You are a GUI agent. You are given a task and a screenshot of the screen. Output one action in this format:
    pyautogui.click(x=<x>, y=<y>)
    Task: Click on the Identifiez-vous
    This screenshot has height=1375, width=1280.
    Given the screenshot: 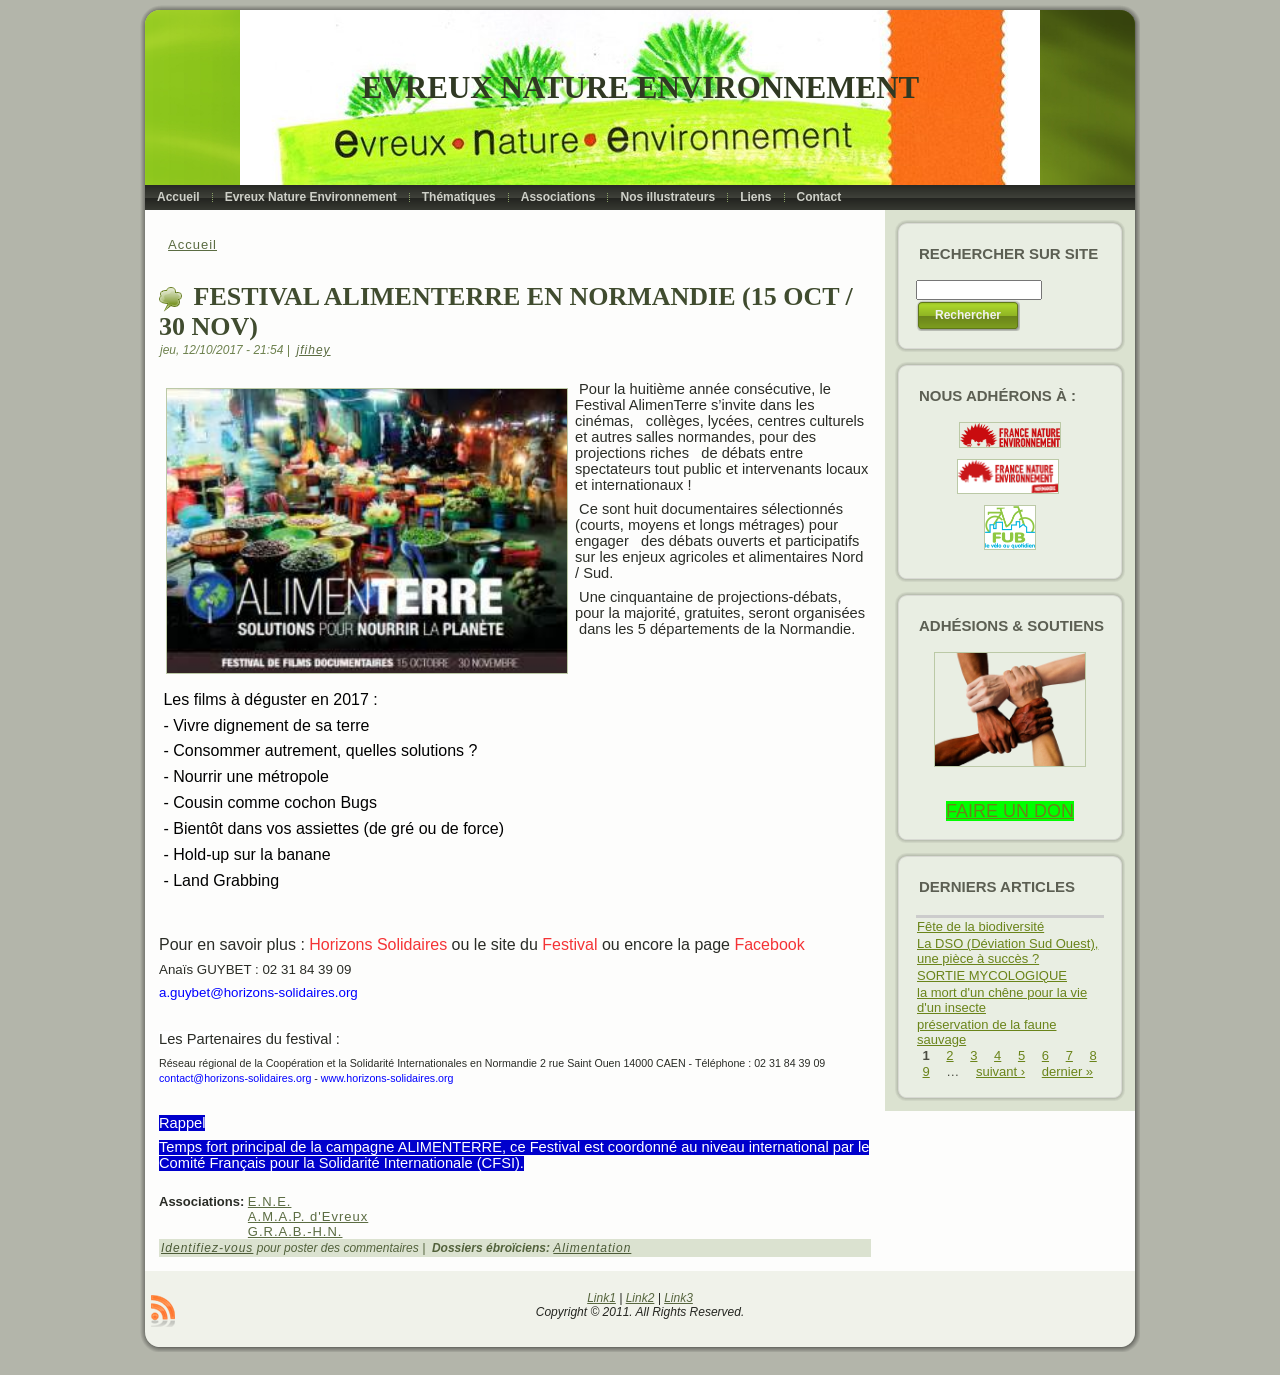 What is the action you would take?
    pyautogui.click(x=207, y=1248)
    